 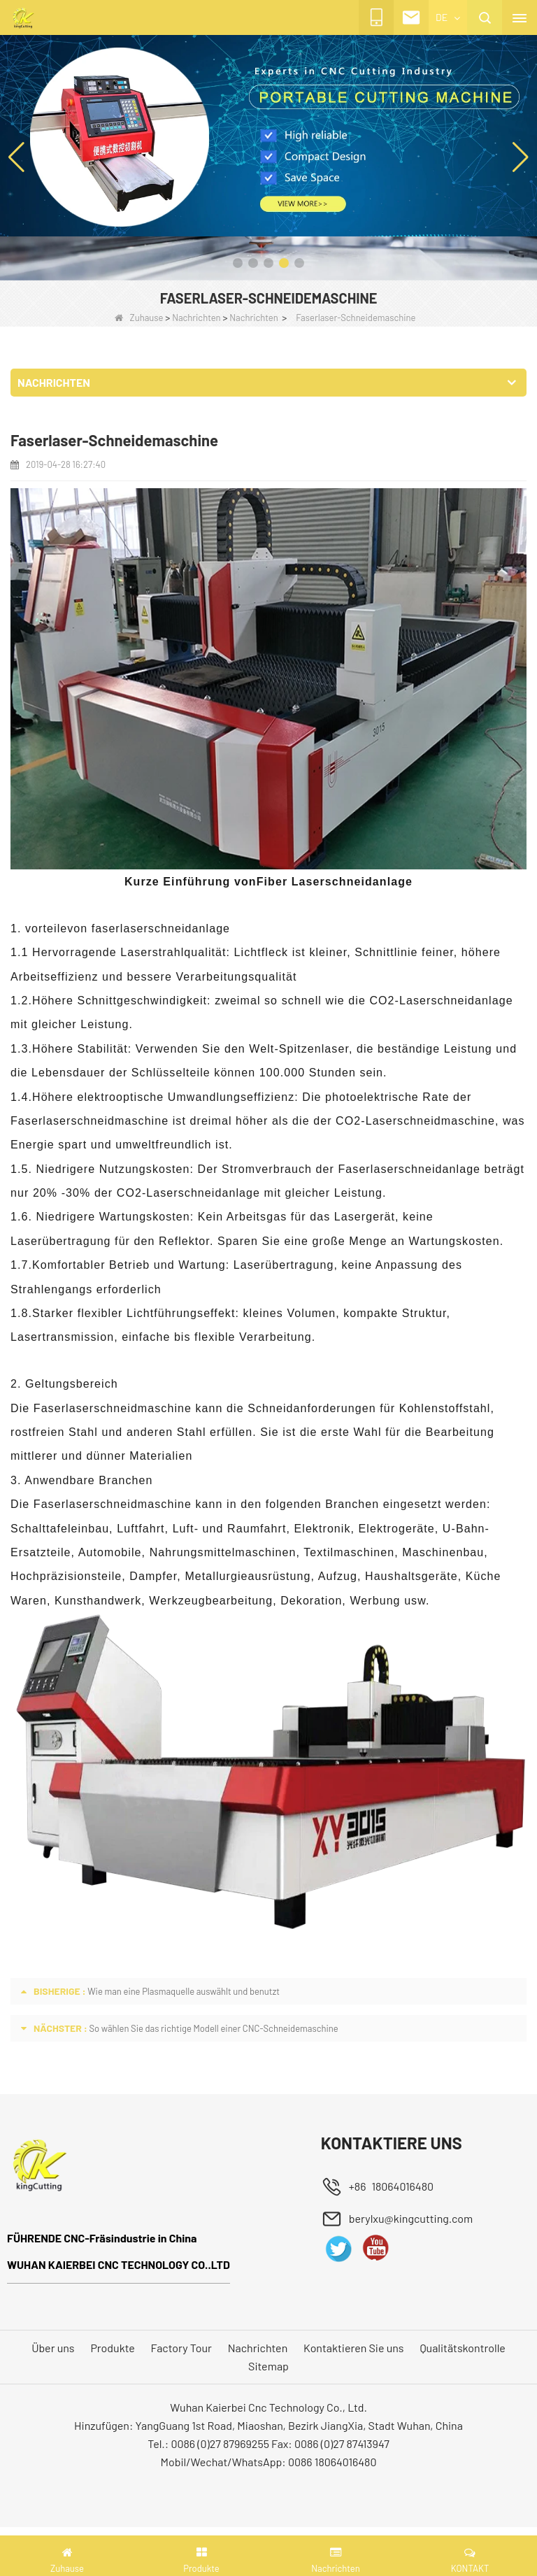 What do you see at coordinates (196, 317) in the screenshot?
I see `Nachrichten` at bounding box center [196, 317].